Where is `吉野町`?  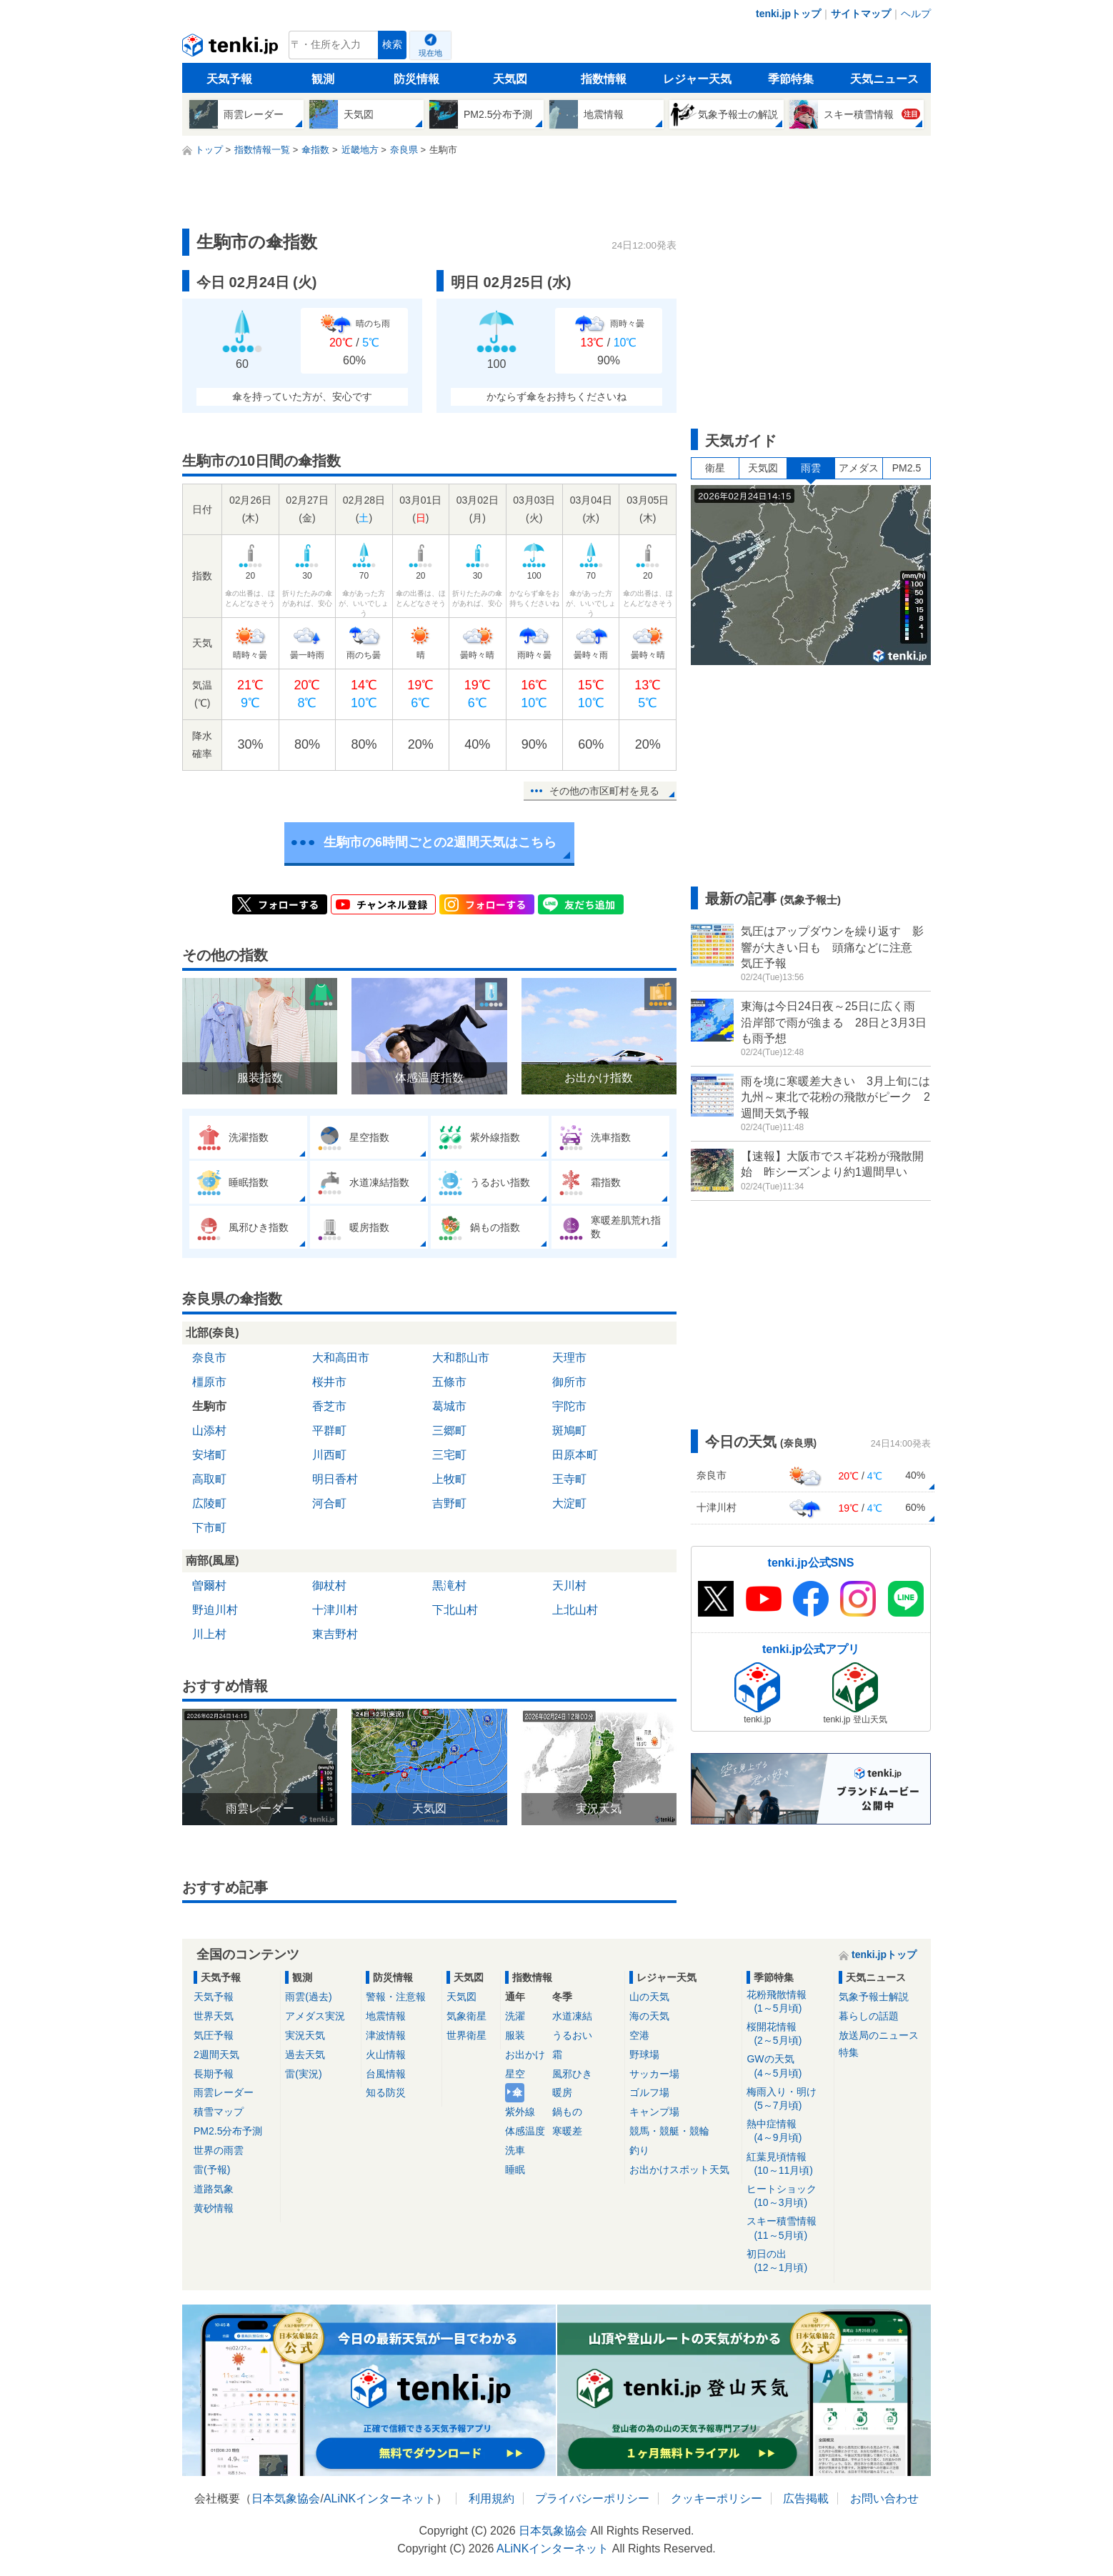 吉野町 is located at coordinates (449, 1503).